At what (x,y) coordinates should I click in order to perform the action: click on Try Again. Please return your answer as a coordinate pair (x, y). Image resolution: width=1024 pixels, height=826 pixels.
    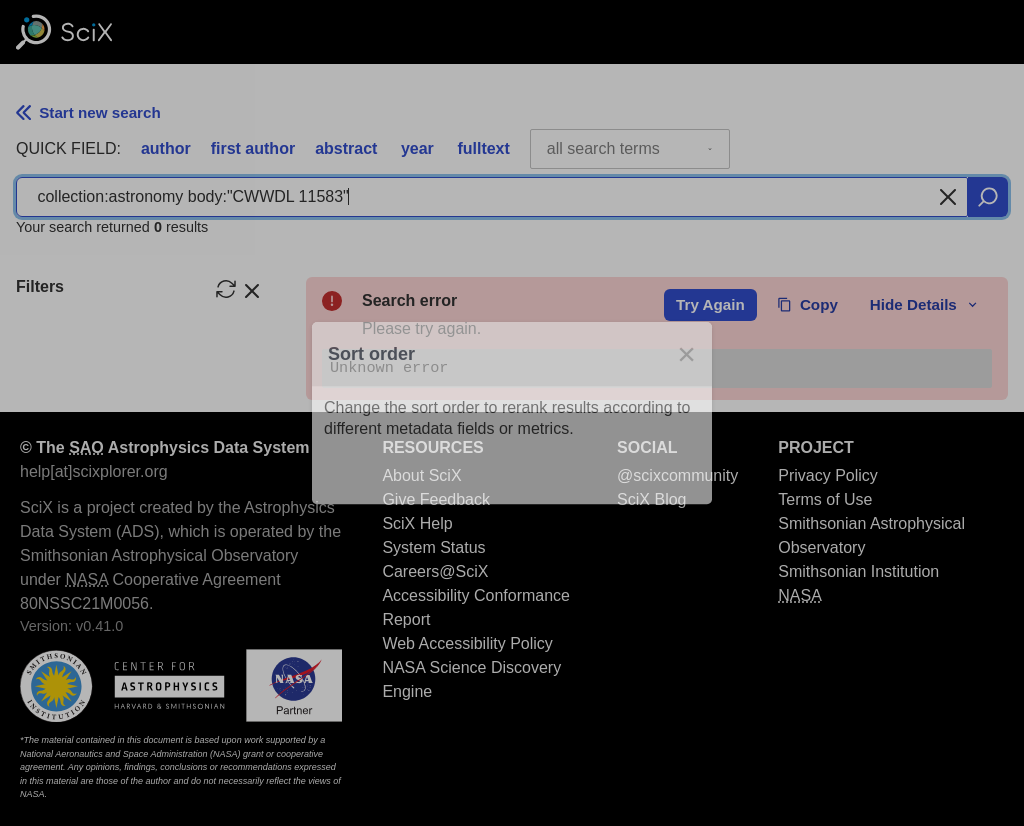
    Looking at the image, I should click on (710, 304).